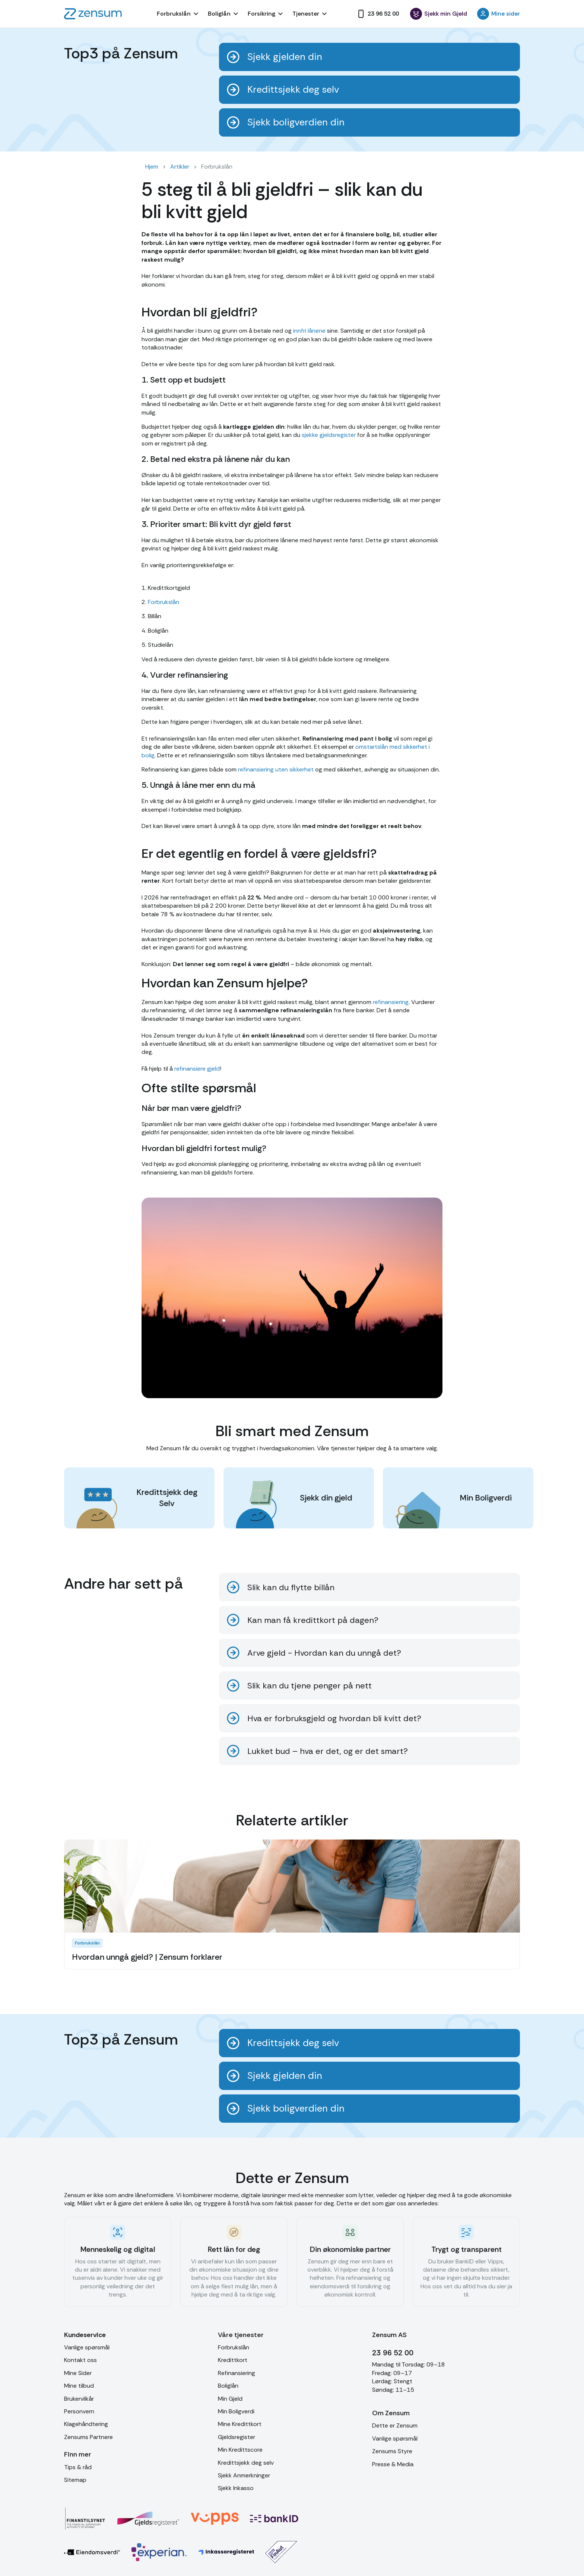 This screenshot has height=2576, width=584. I want to click on refinansiering uten sikkerhet, so click(276, 769).